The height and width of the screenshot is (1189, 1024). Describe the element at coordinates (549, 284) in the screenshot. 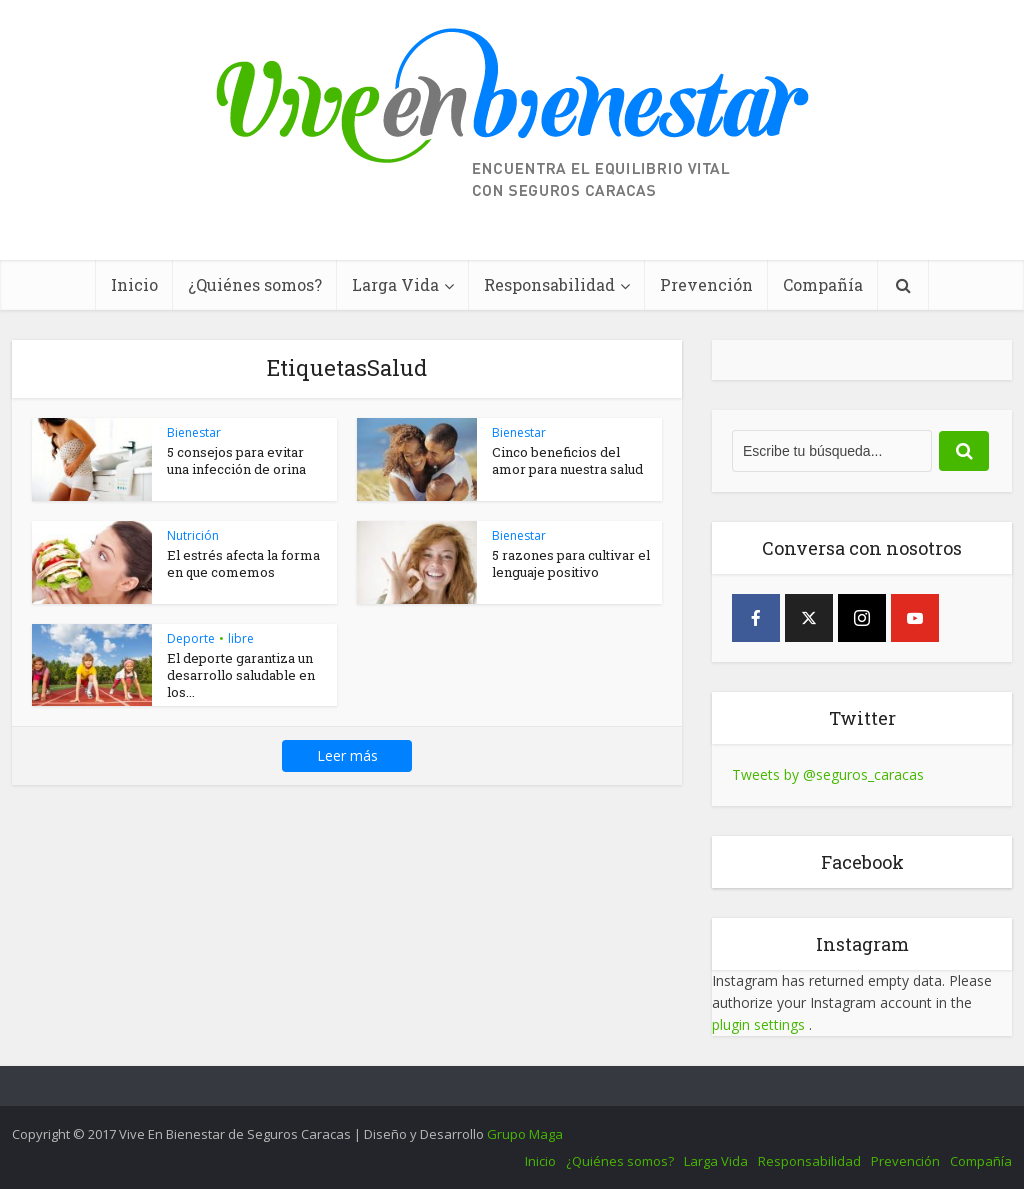

I see `Responsabilidad` at that location.